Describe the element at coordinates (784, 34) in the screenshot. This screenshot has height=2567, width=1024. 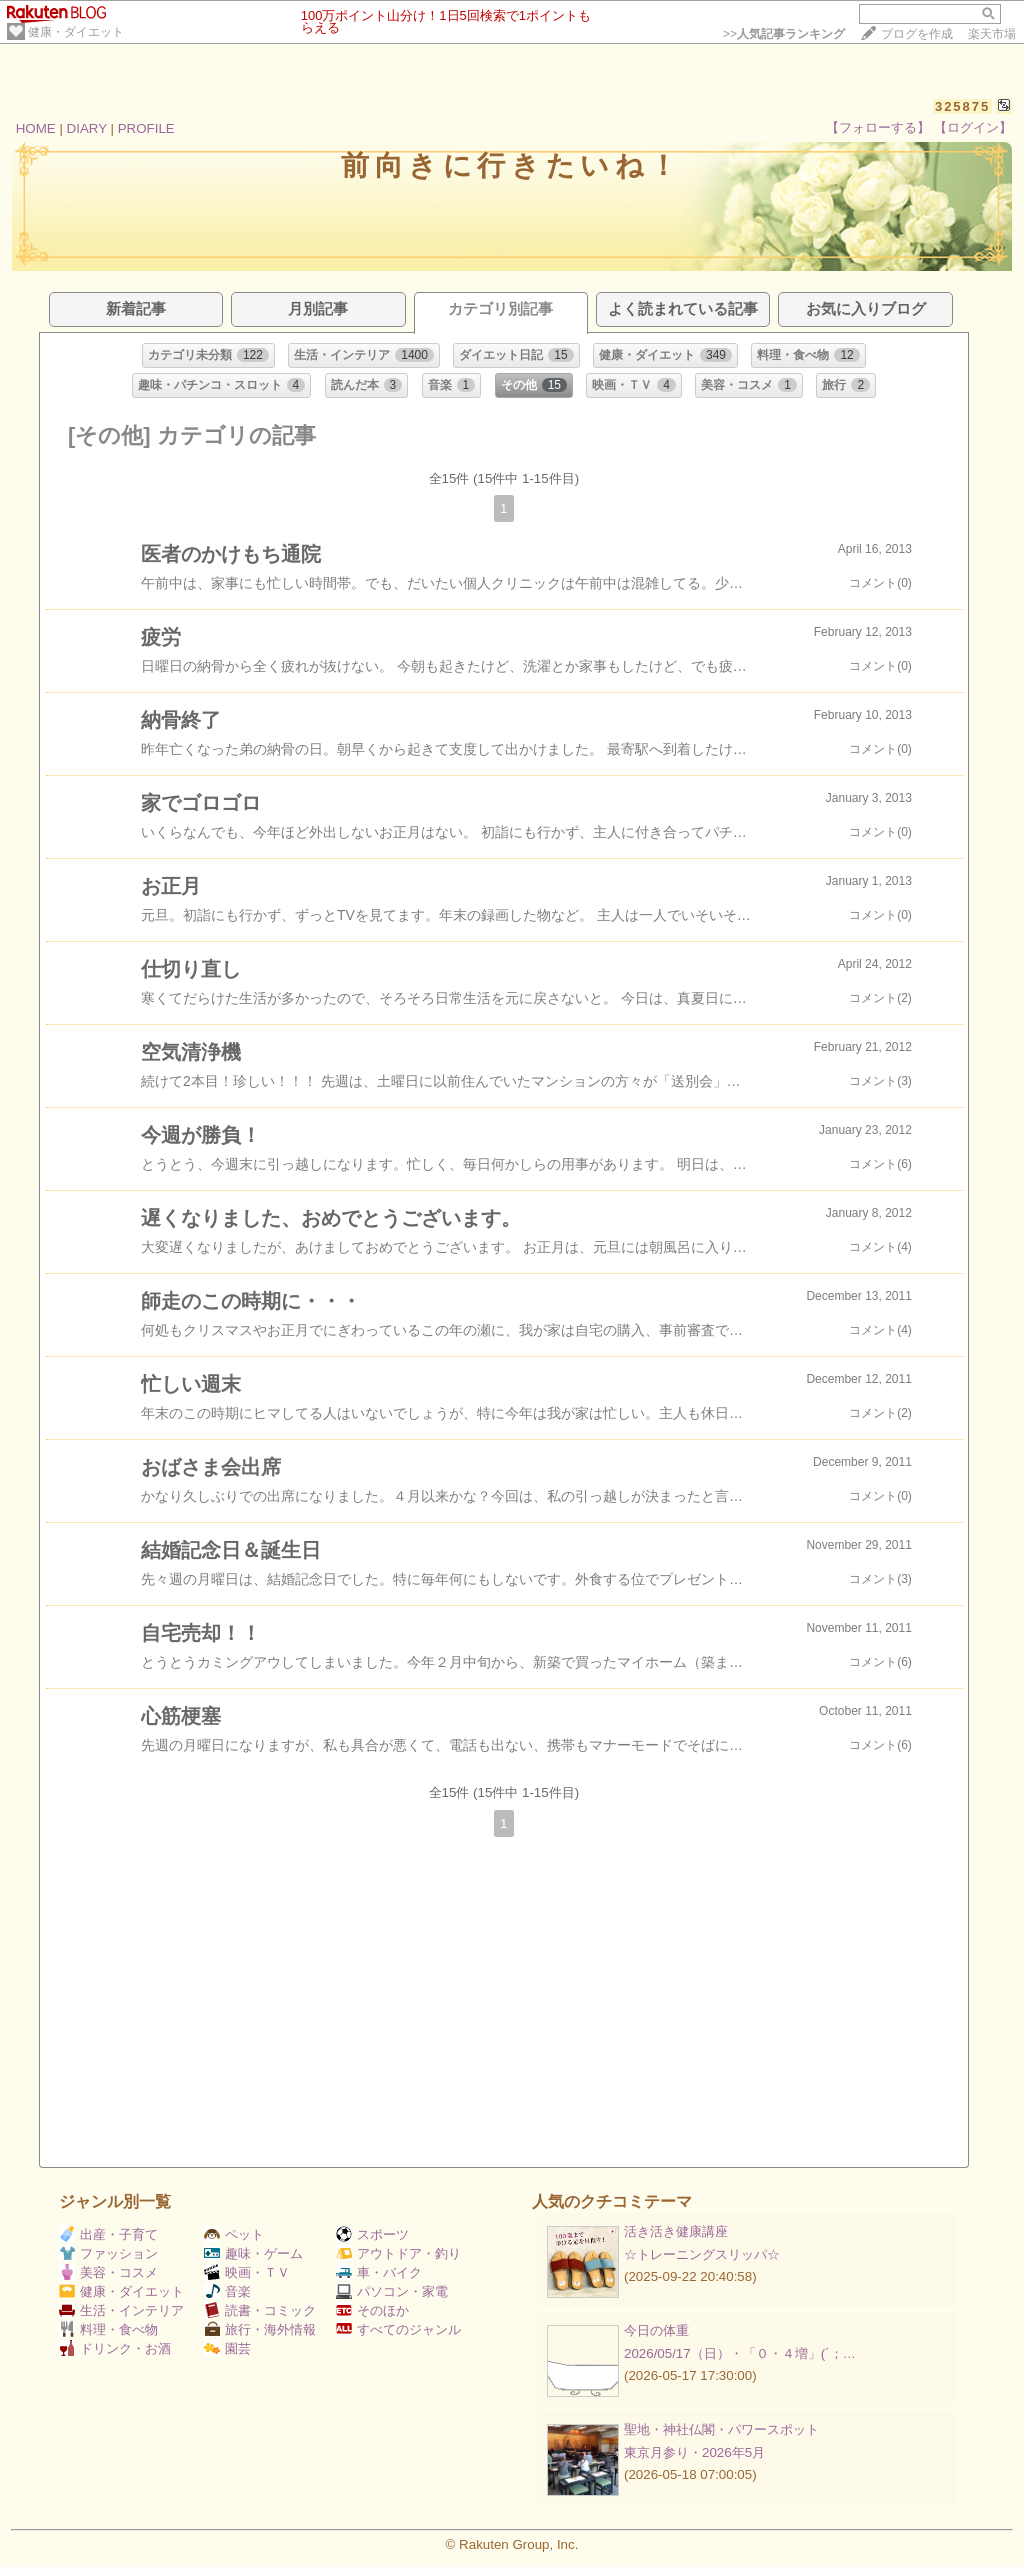
I see `>>` at that location.